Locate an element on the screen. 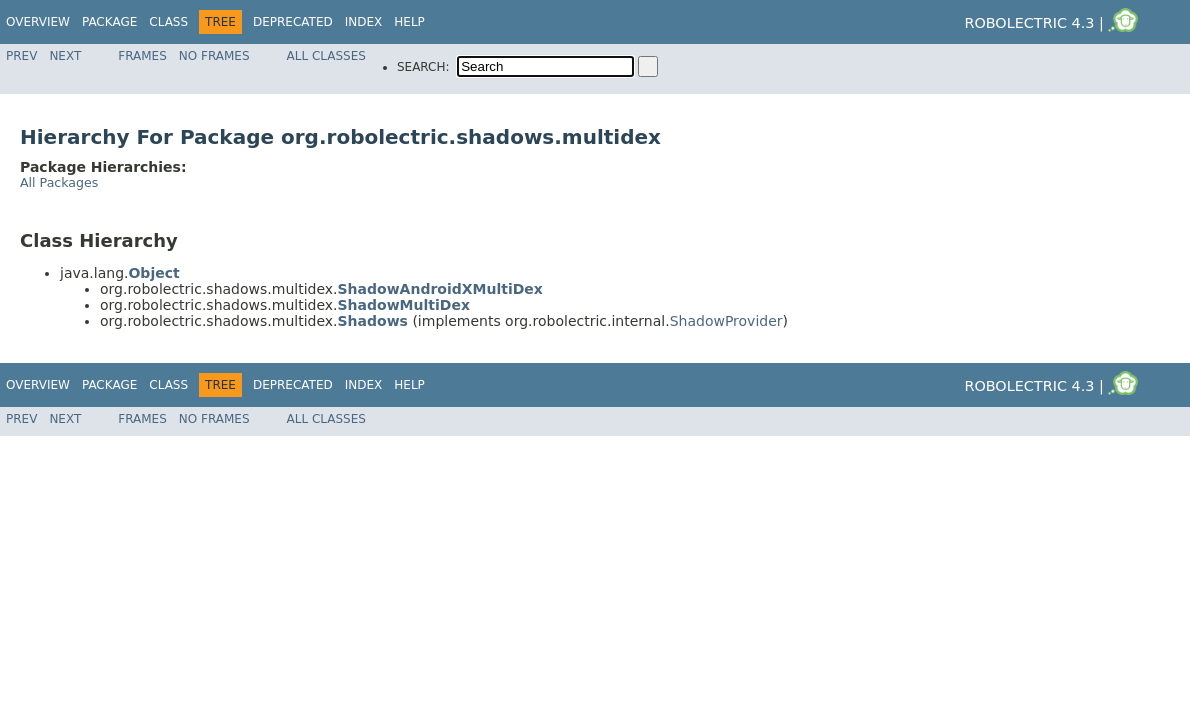  Deprecated is located at coordinates (293, 22).